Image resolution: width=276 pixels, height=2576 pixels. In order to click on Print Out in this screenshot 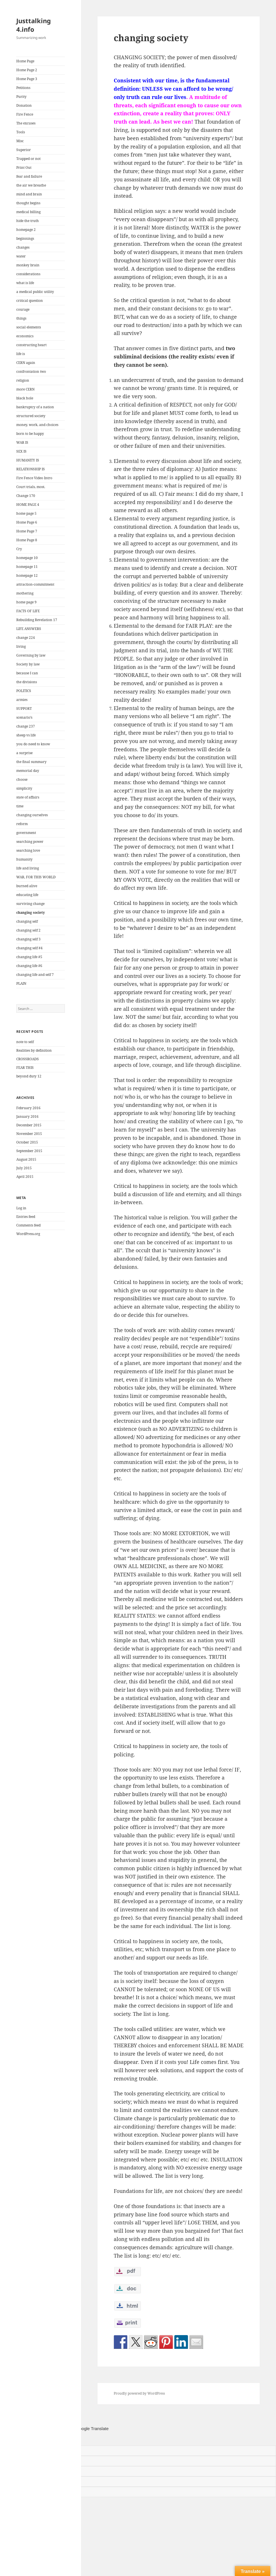, I will do `click(23, 167)`.